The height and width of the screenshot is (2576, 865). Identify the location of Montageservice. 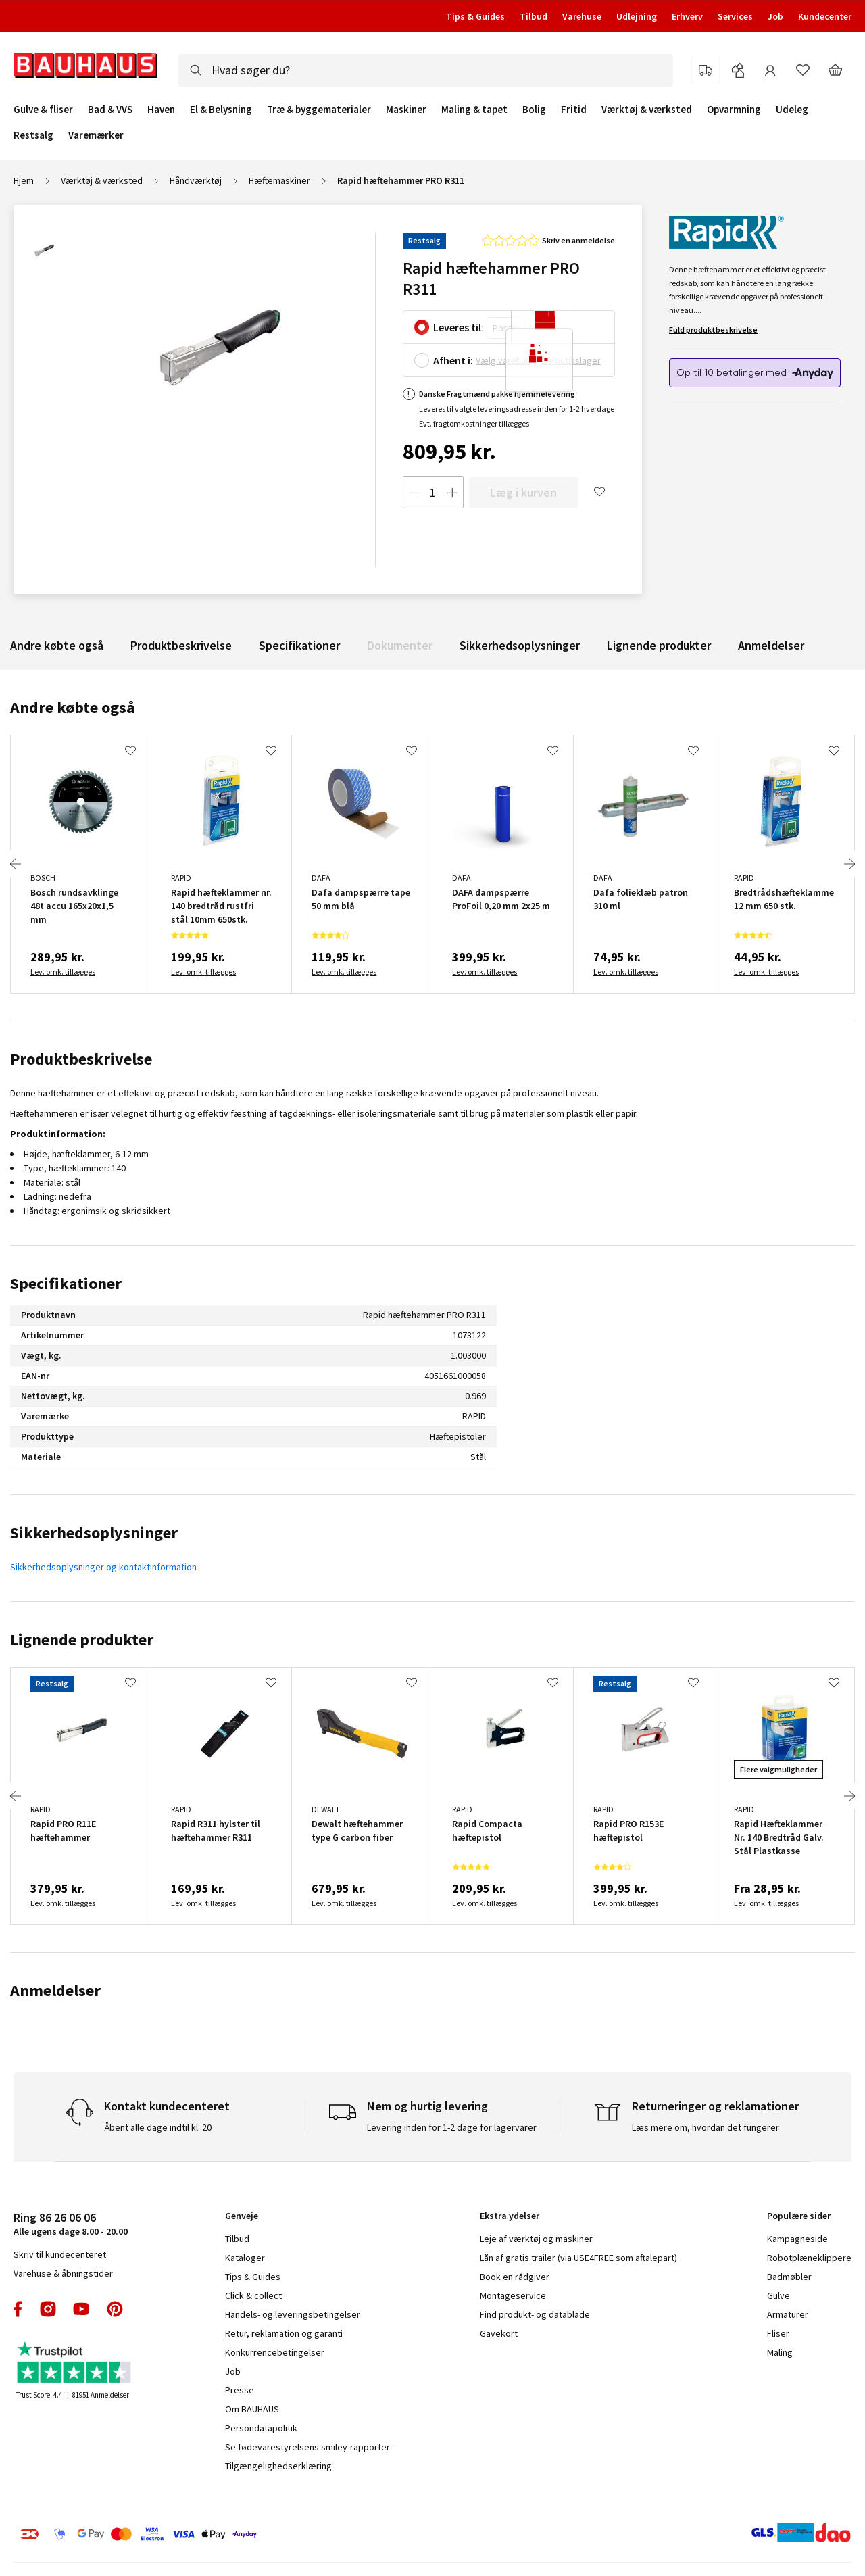
(513, 2295).